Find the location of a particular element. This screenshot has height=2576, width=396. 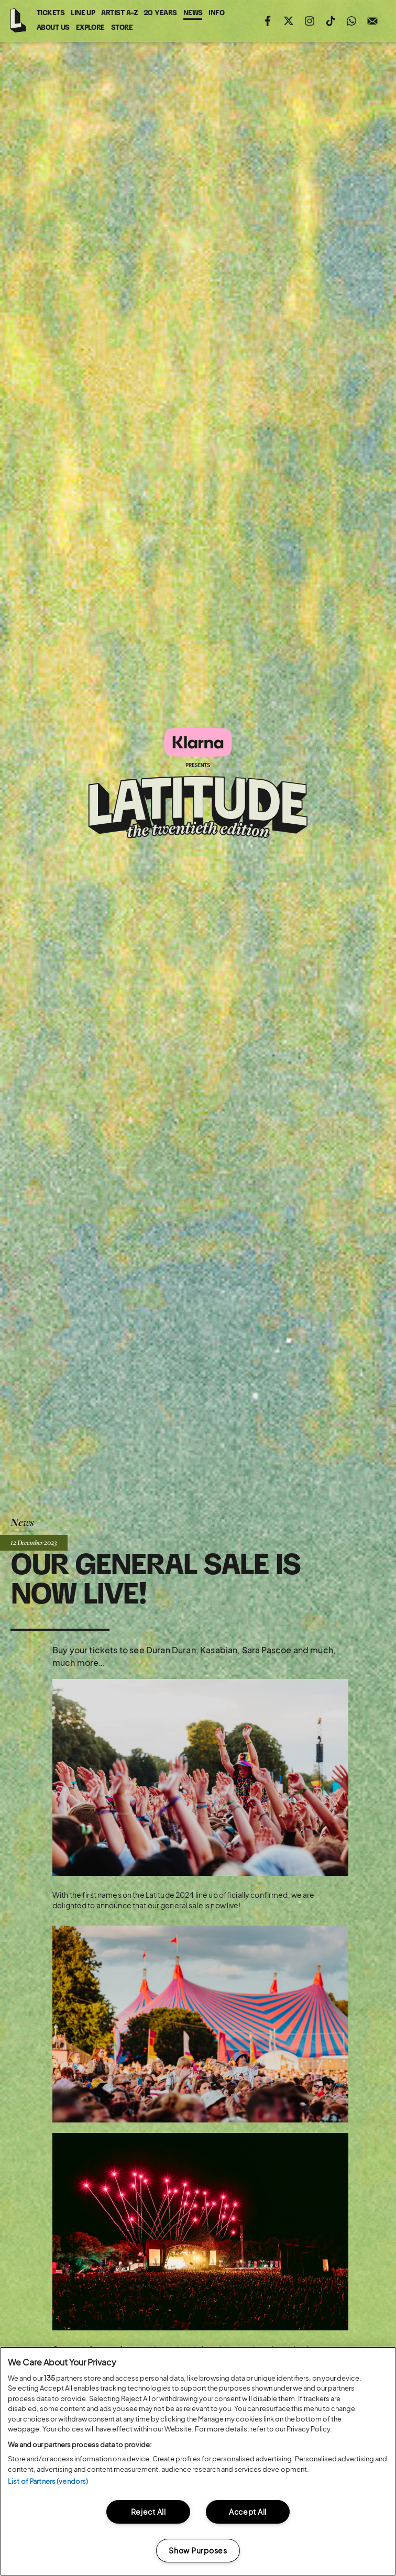

[region] is located at coordinates (198, 2461).